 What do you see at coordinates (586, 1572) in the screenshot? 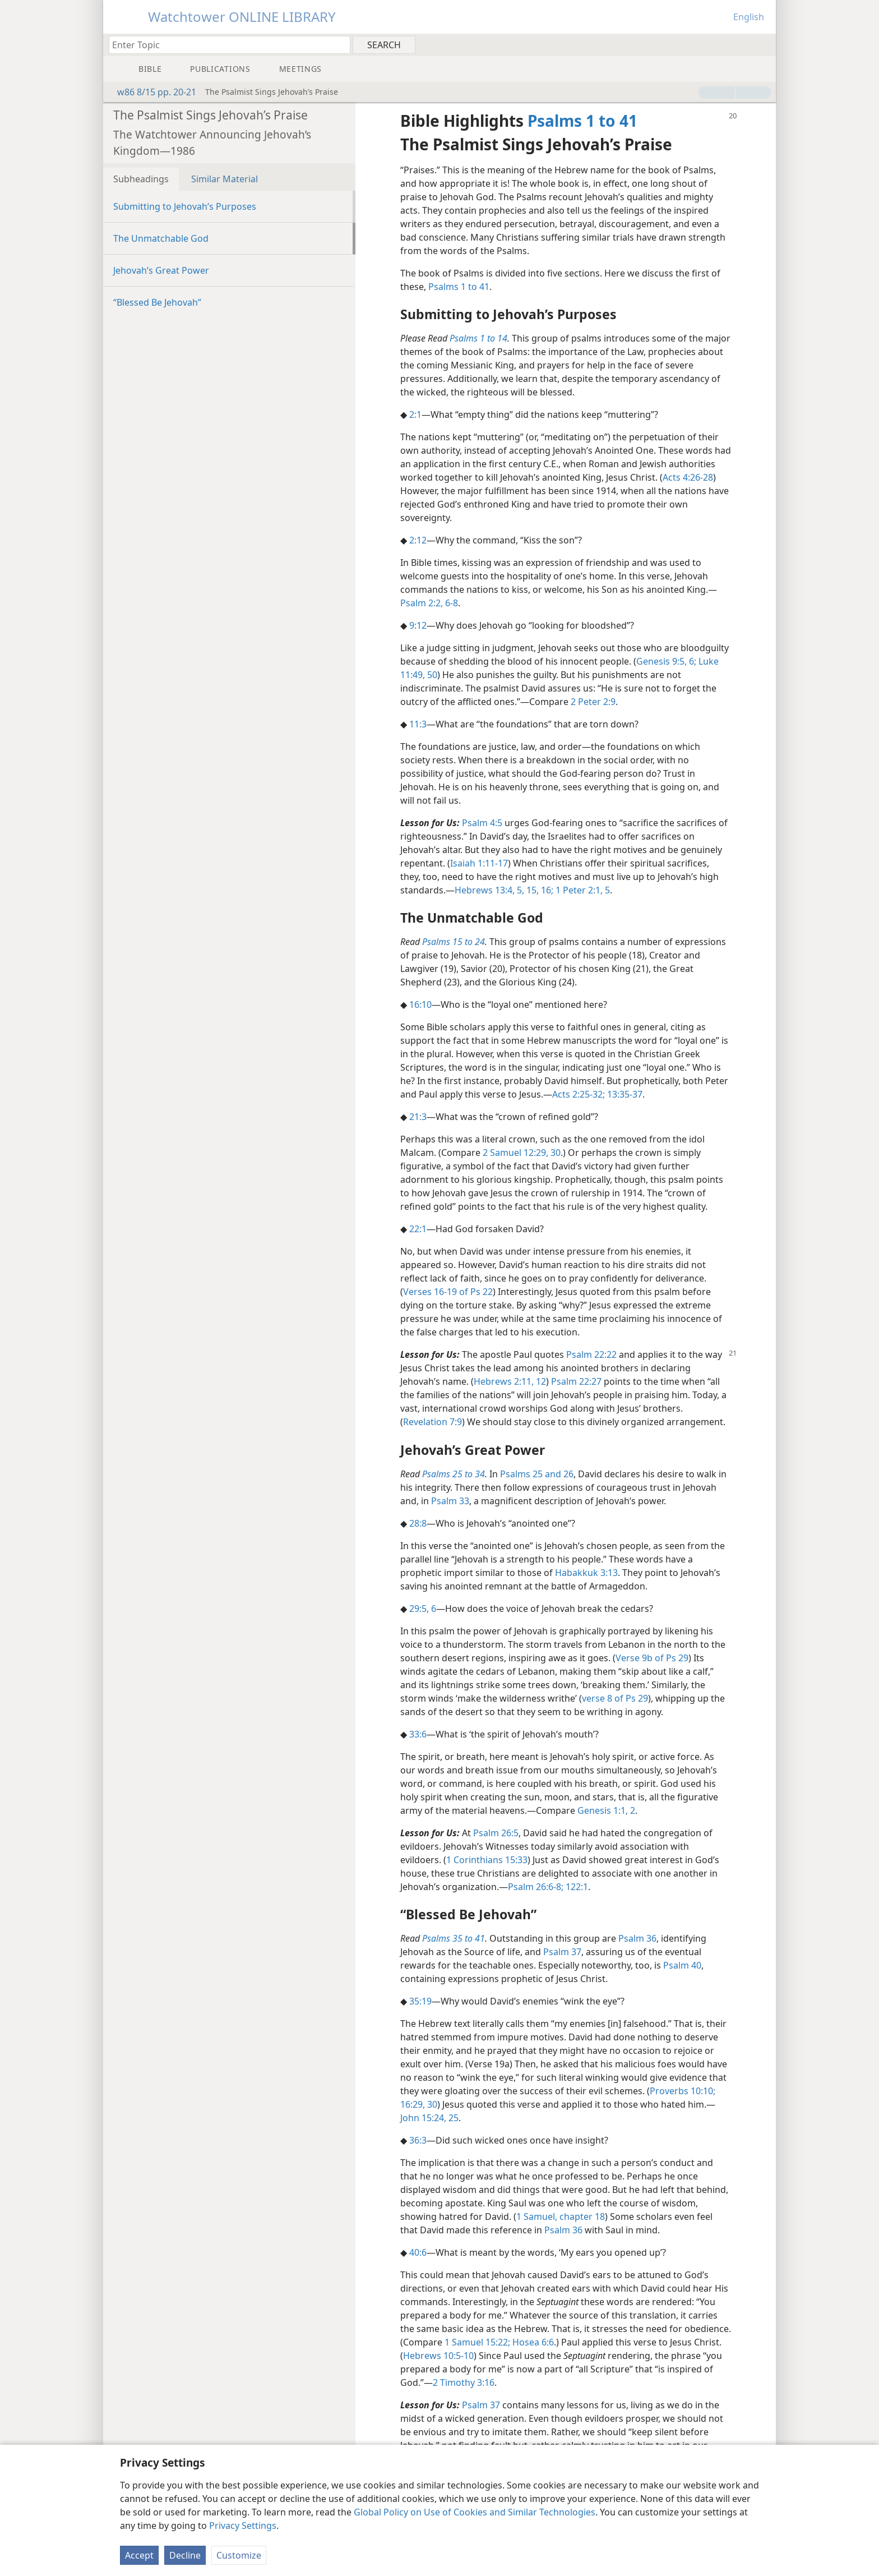
I see `Habakkuk 3:13` at bounding box center [586, 1572].